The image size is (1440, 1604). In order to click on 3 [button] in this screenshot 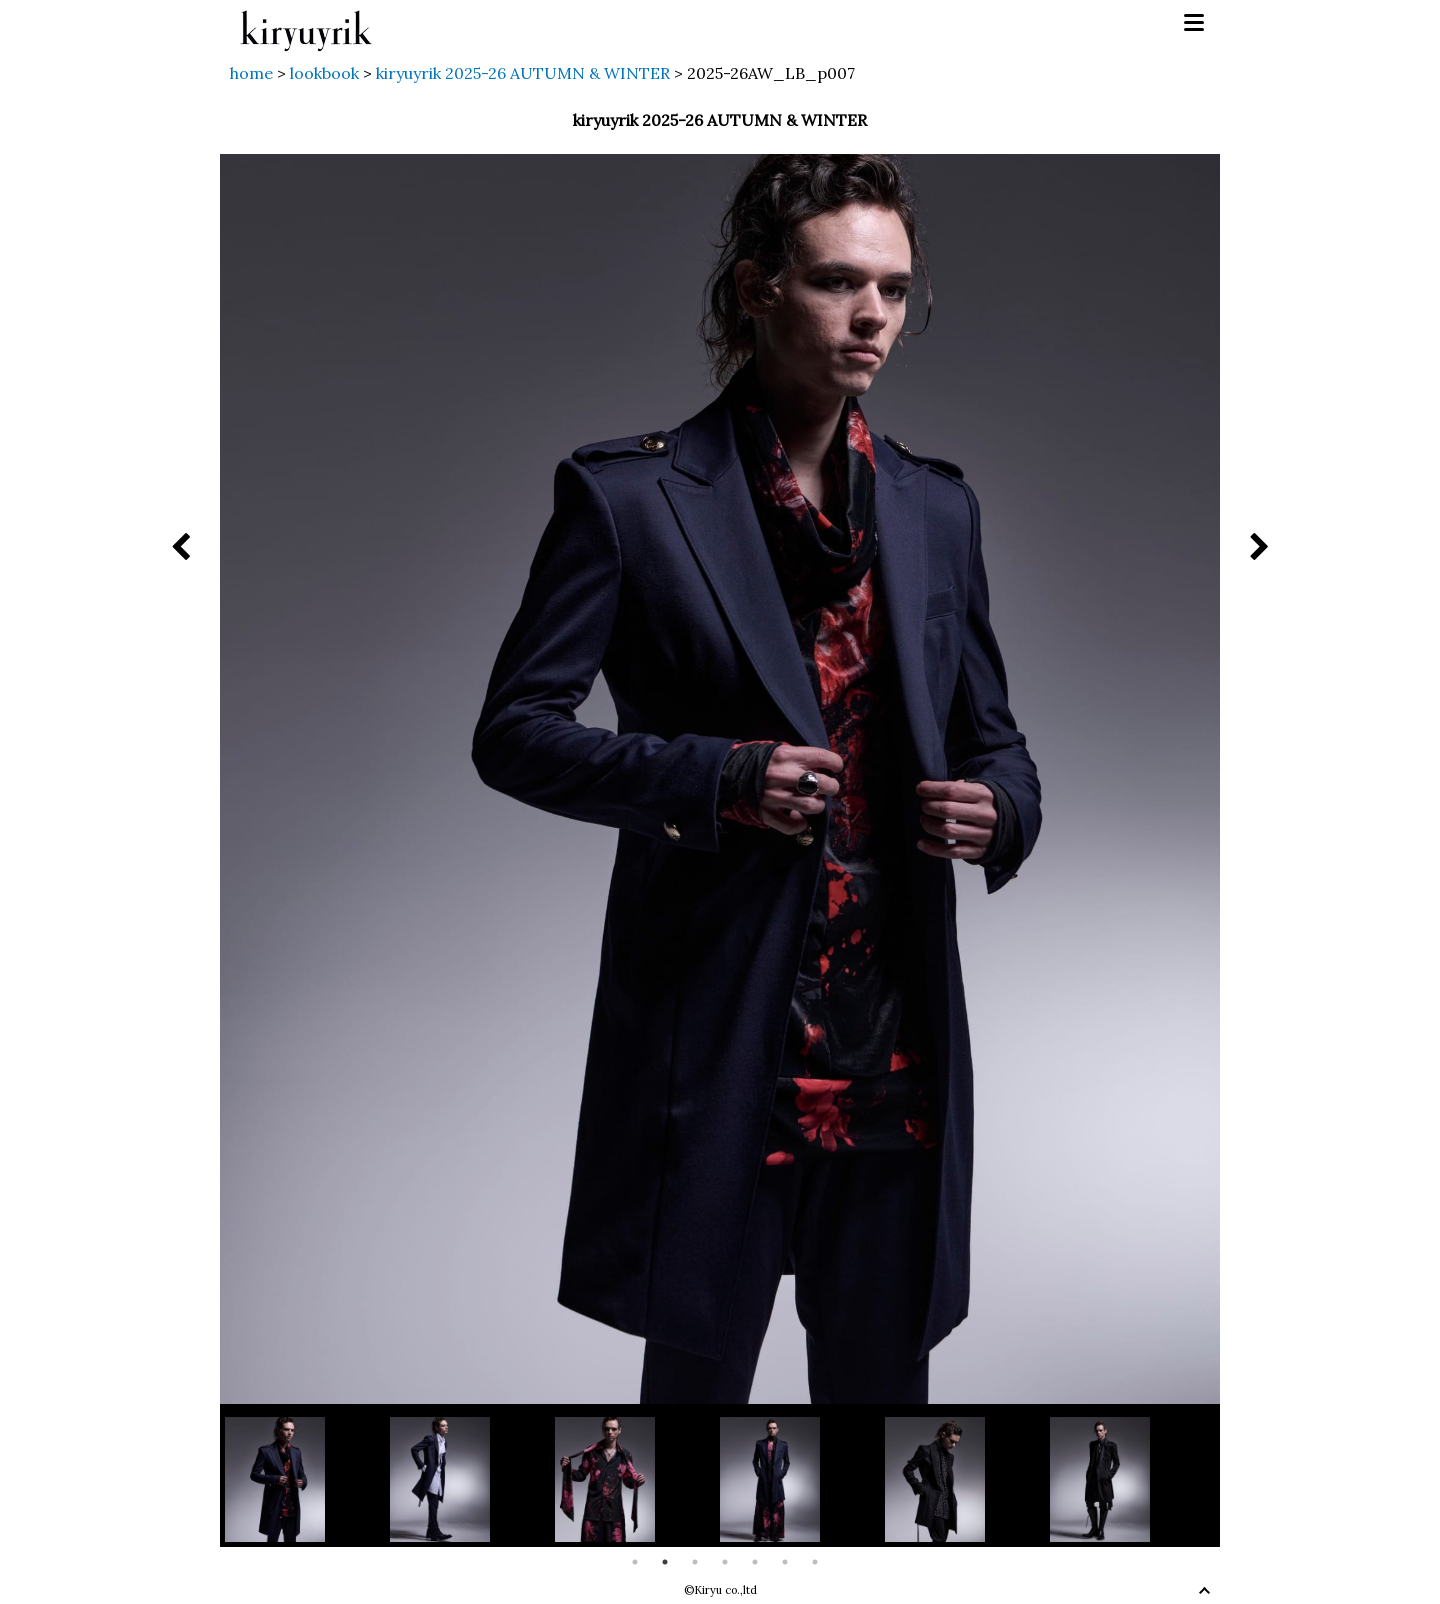, I will do `click(695, 1562)`.